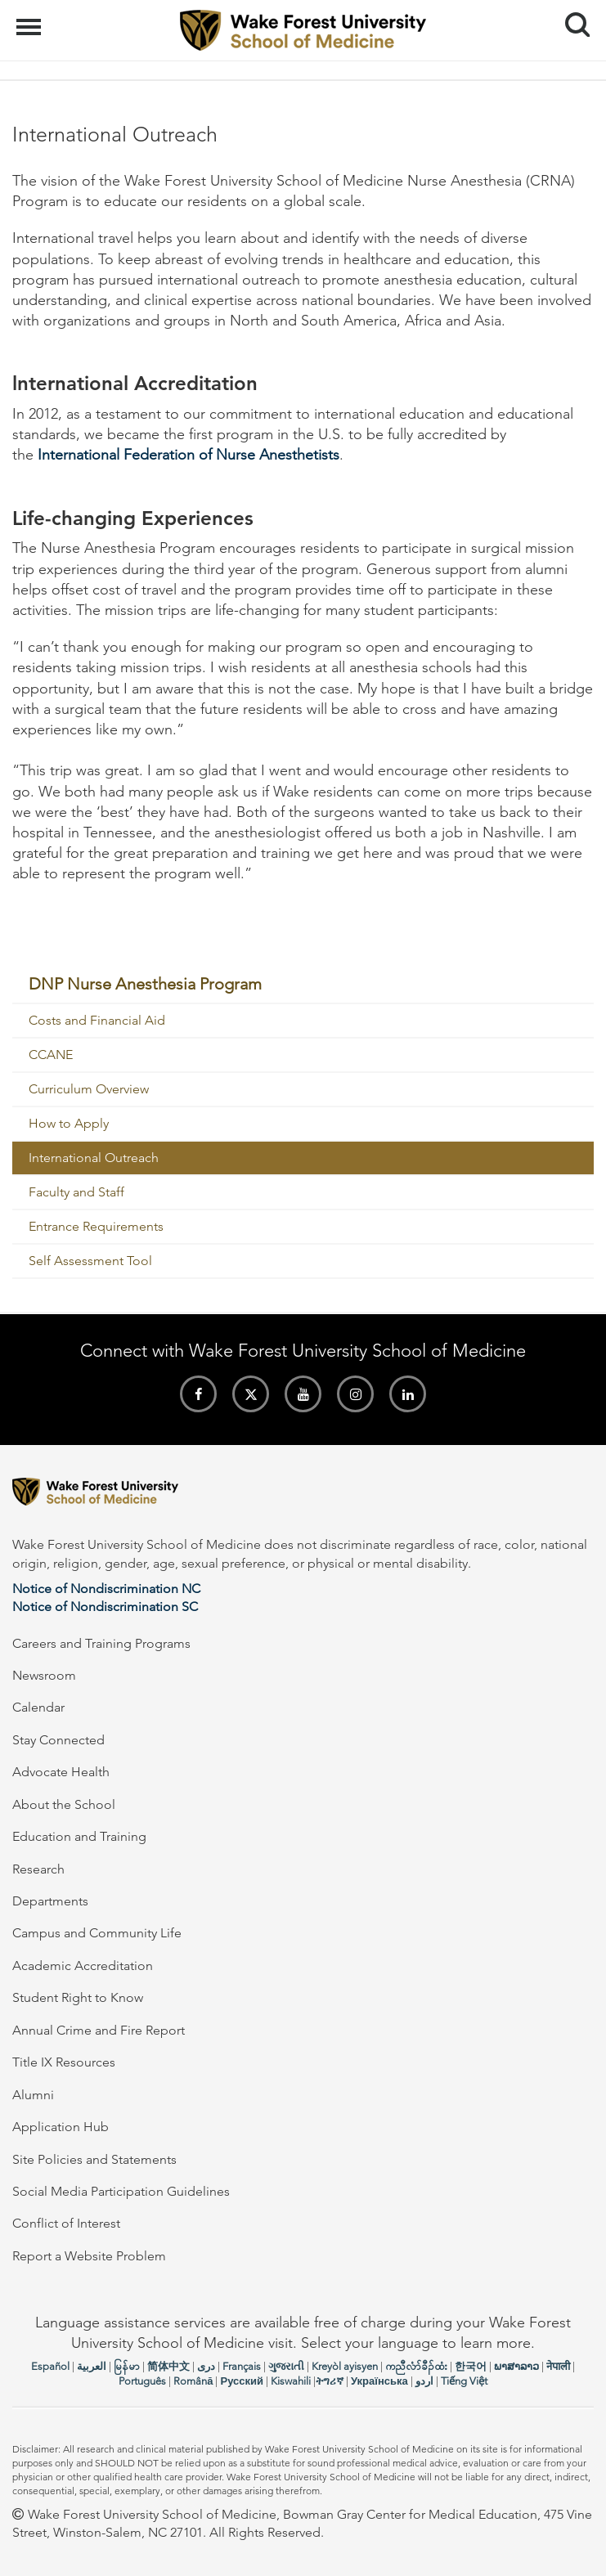 Image resolution: width=606 pixels, height=2576 pixels. Describe the element at coordinates (379, 2381) in the screenshot. I see `Українська` at that location.